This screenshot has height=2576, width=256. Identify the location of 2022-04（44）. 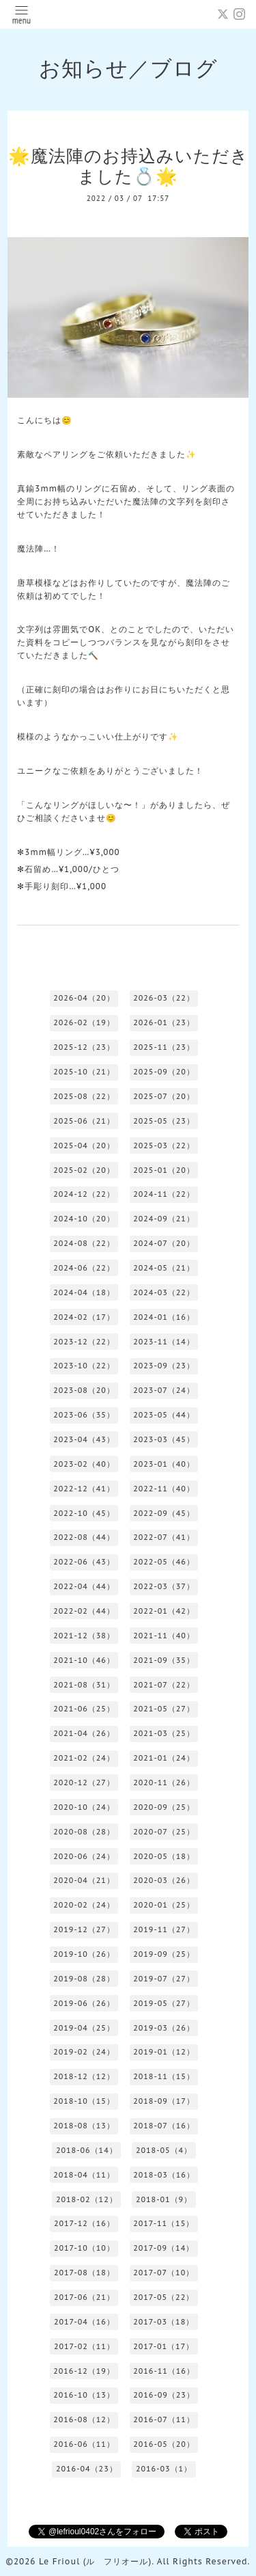
(84, 1586).